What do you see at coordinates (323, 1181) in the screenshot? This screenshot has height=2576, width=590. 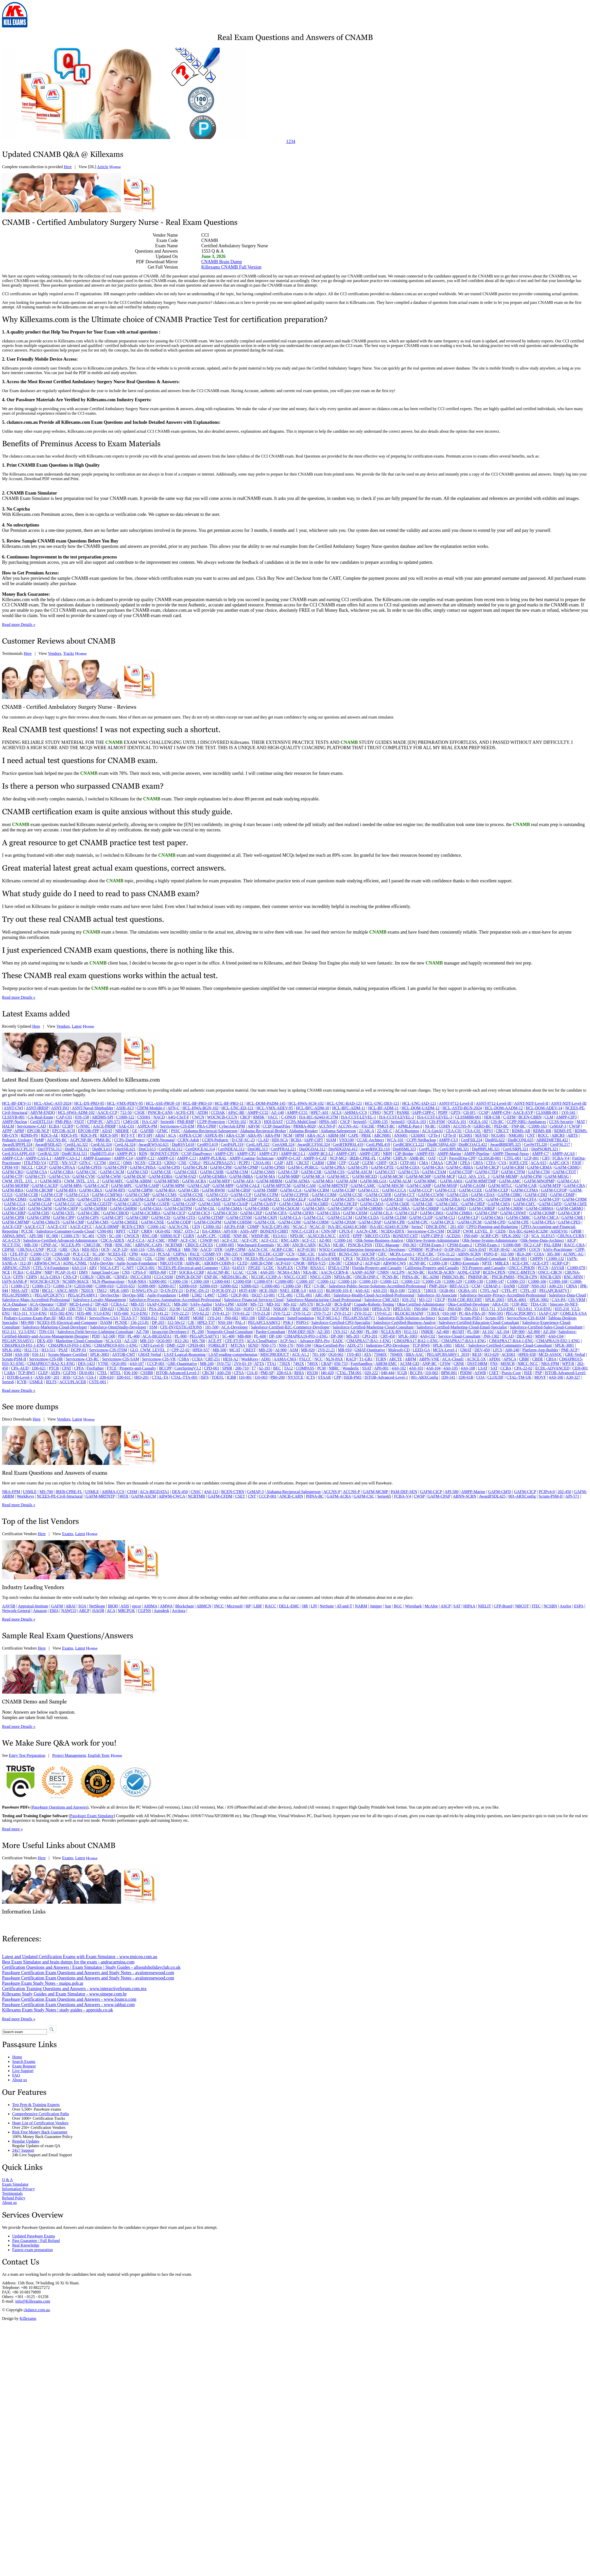 I see `GAFM-MIA` at bounding box center [323, 1181].